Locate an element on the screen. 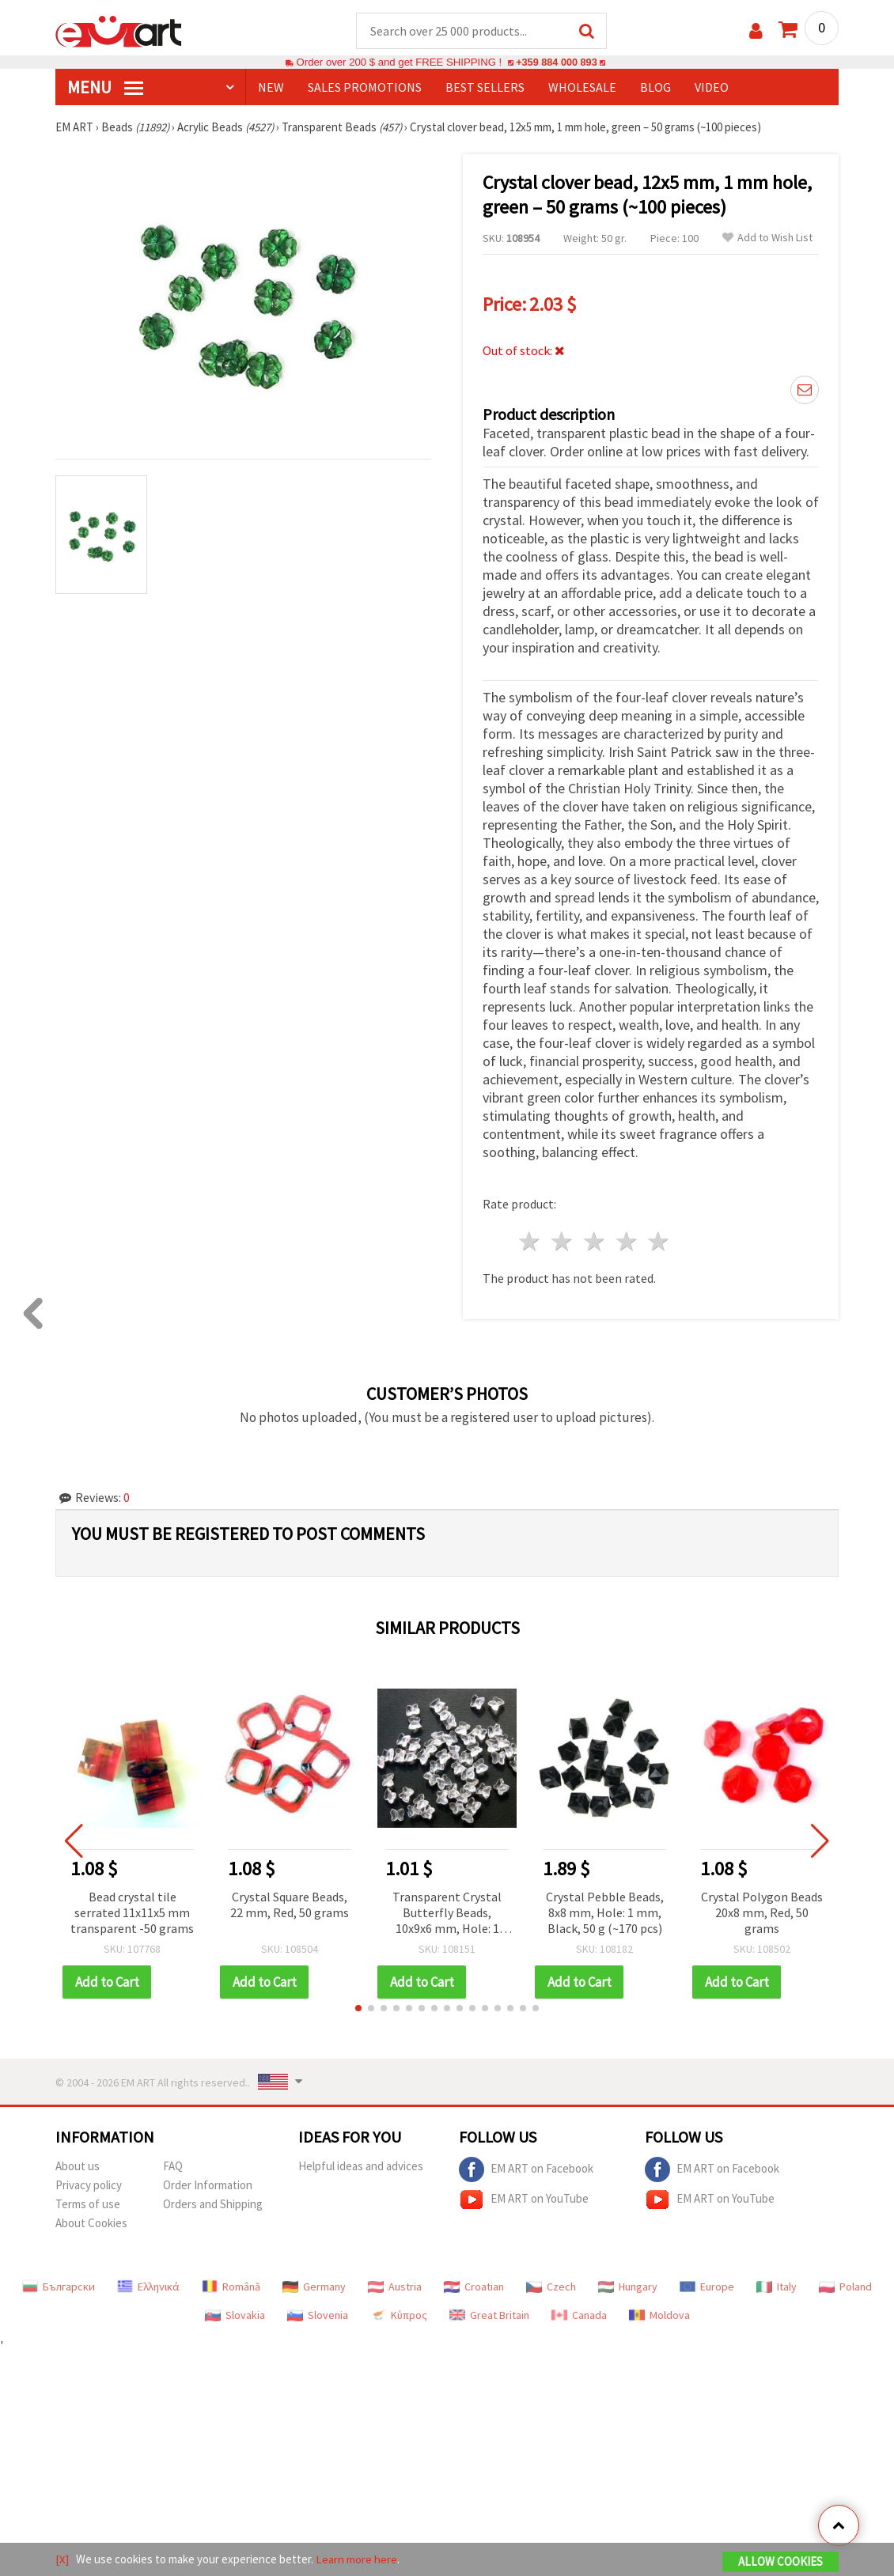 The image size is (894, 2576). Order Information is located at coordinates (207, 2185).